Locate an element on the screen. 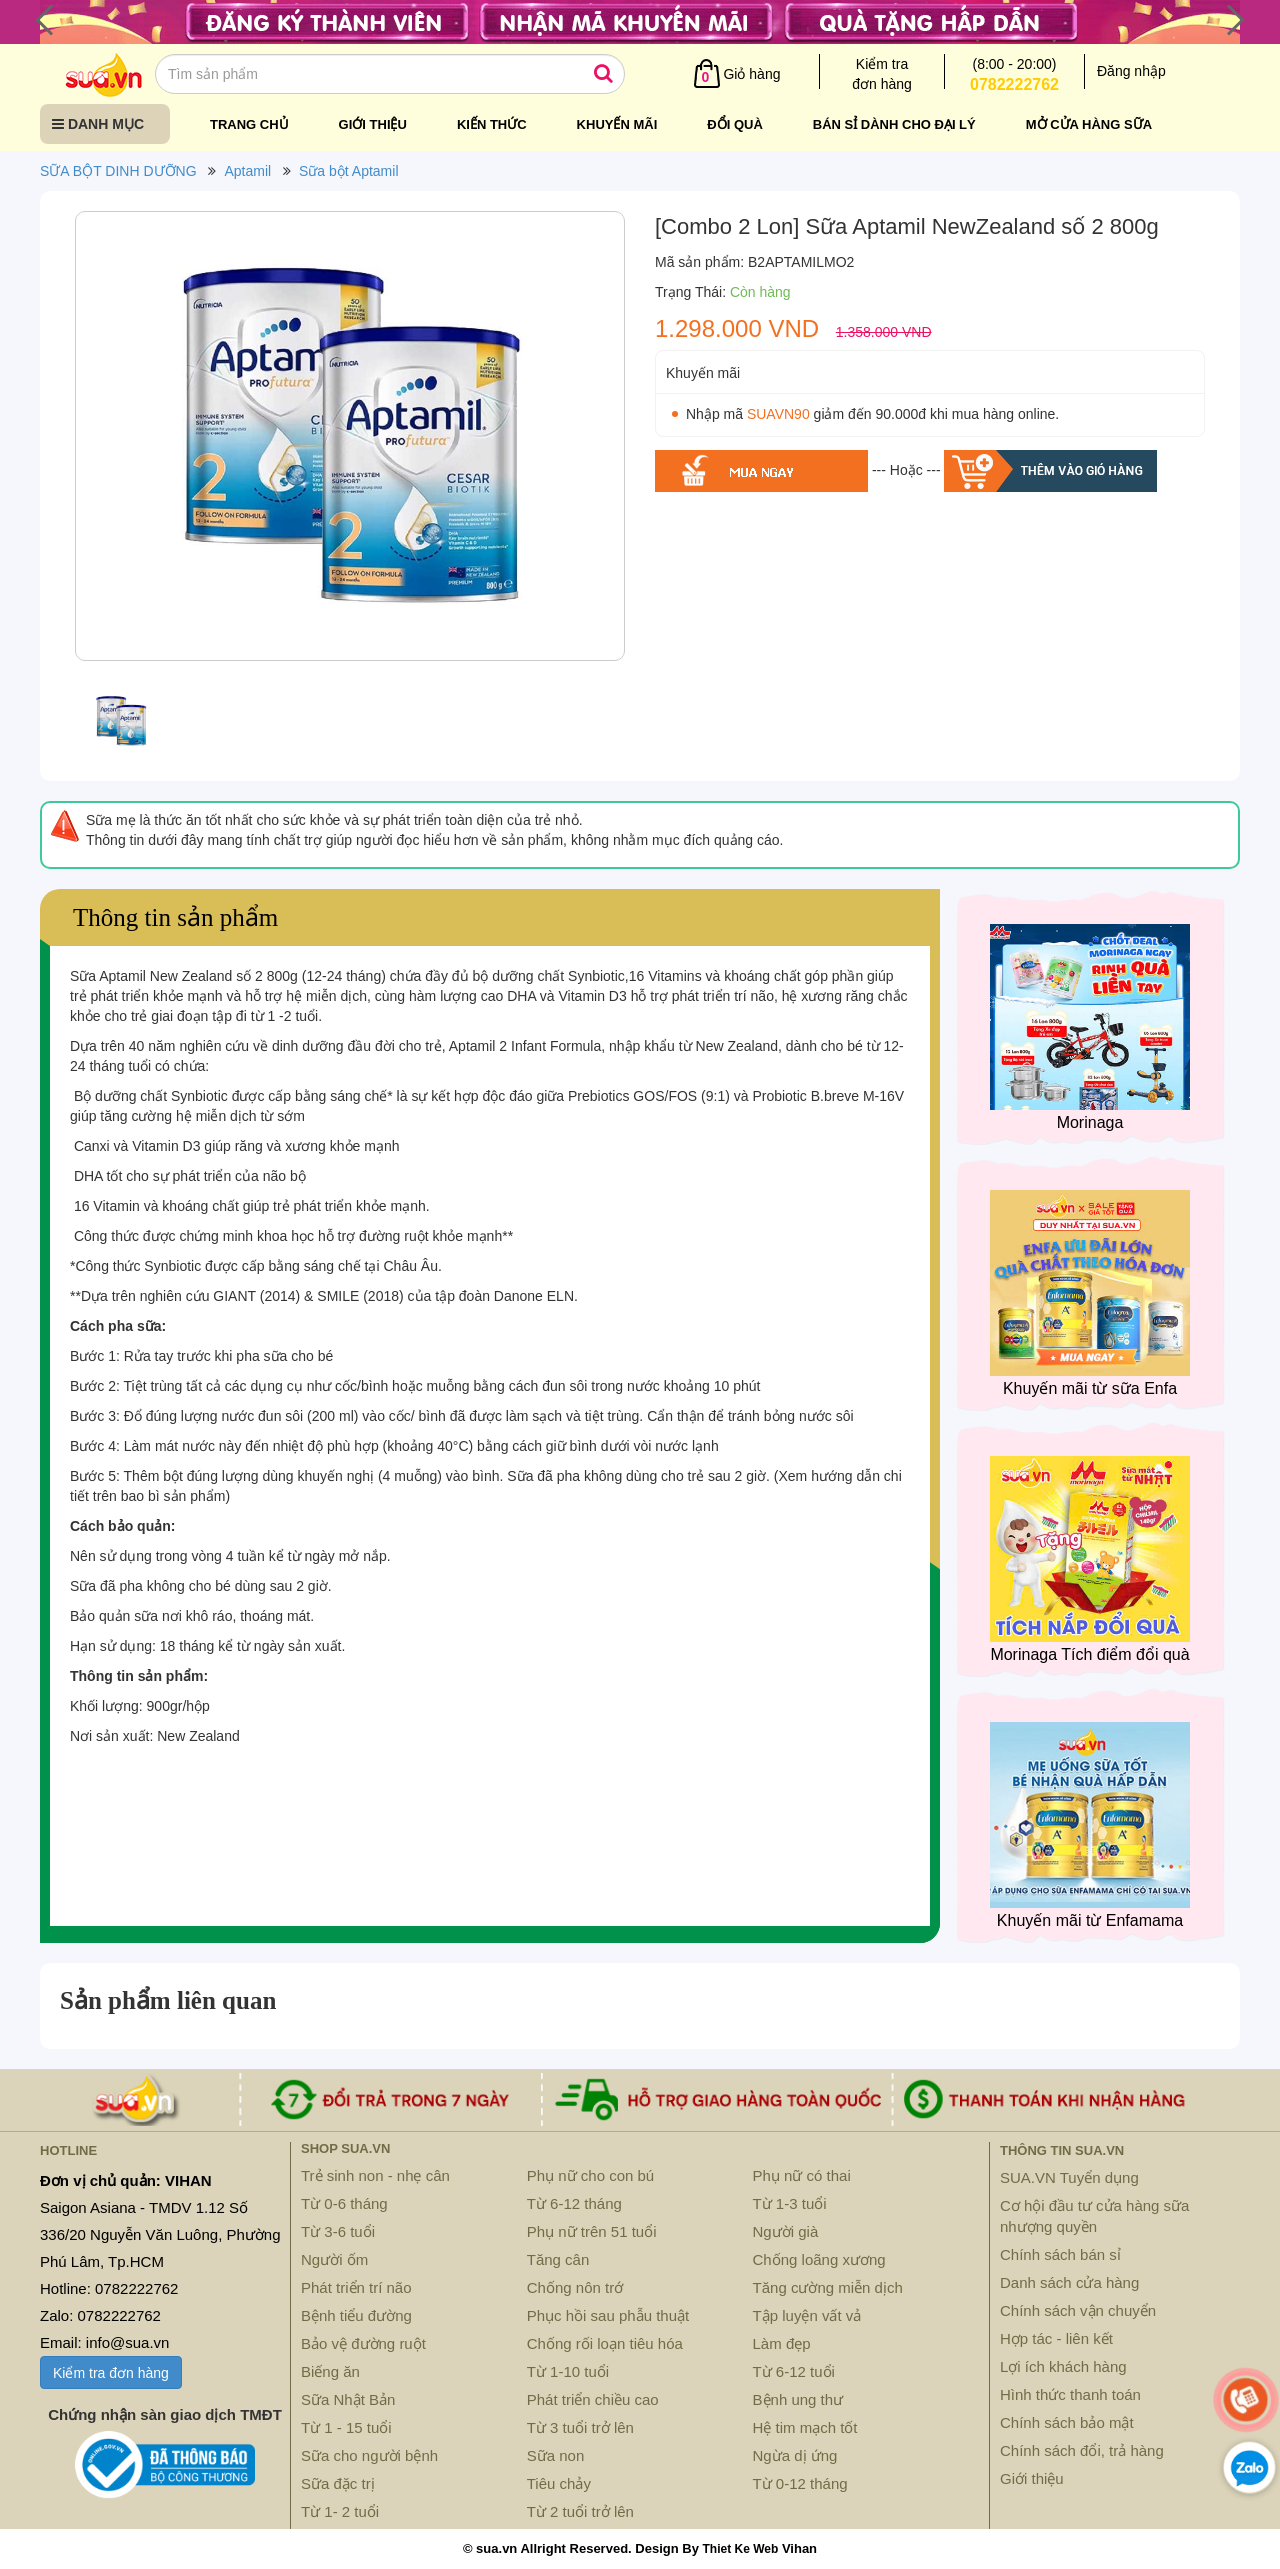  Từ 6-12 tuổi is located at coordinates (794, 2371).